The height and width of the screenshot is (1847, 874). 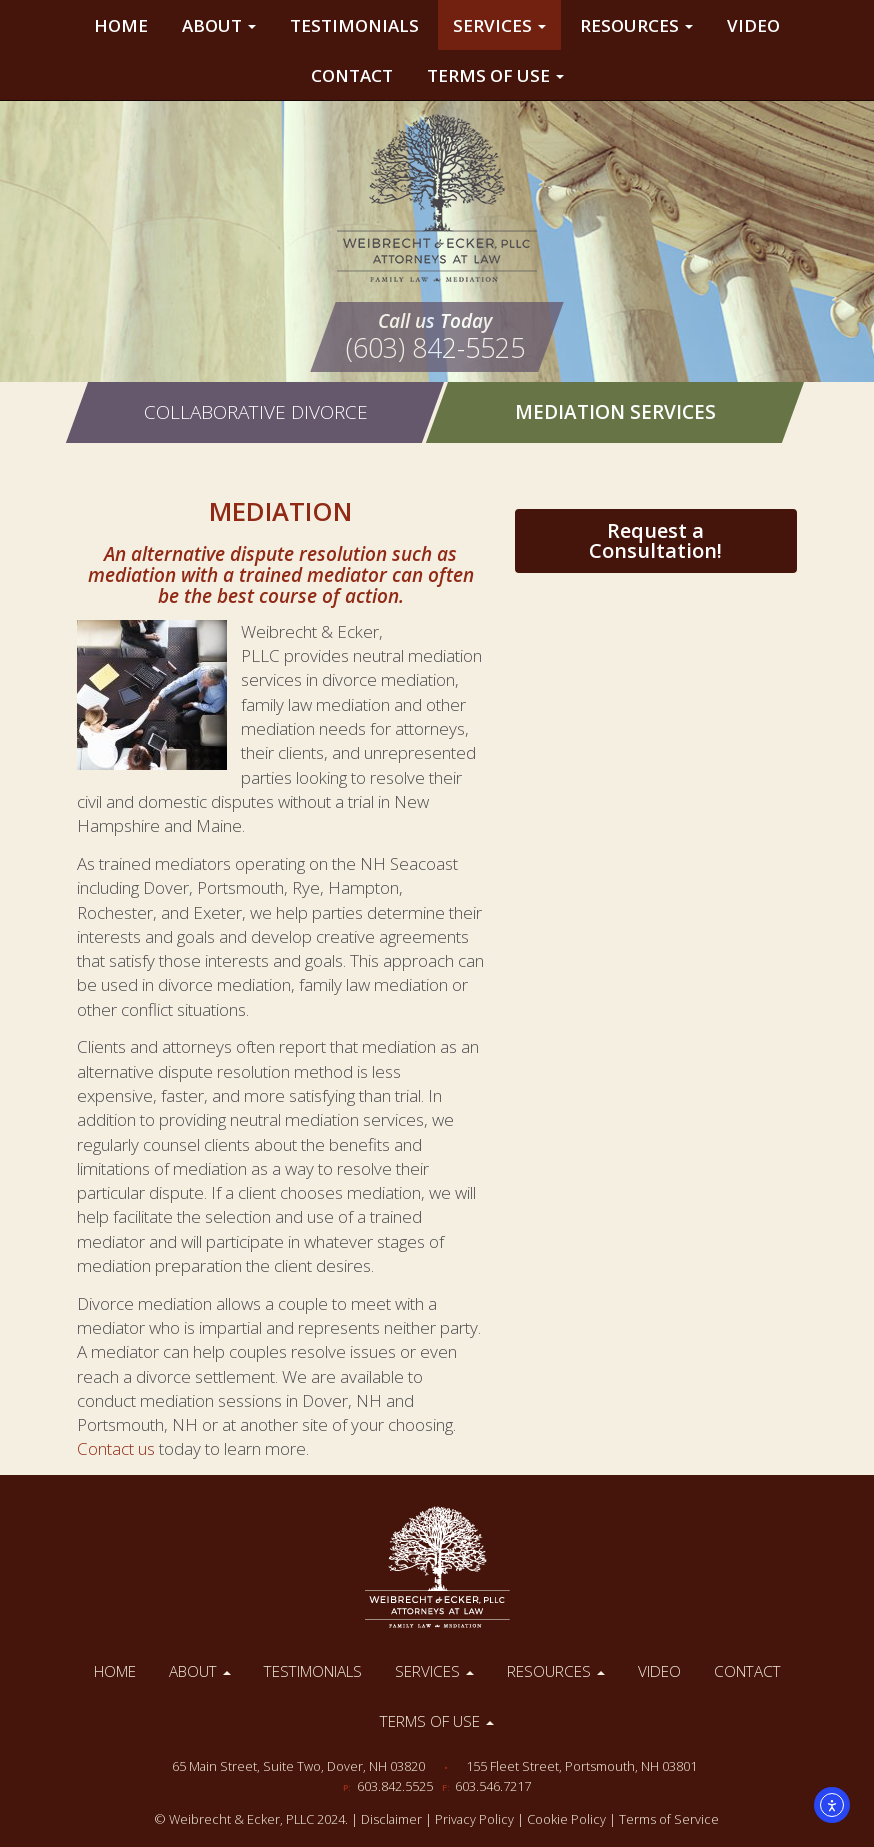 I want to click on Disclaimer, so click(x=391, y=1819).